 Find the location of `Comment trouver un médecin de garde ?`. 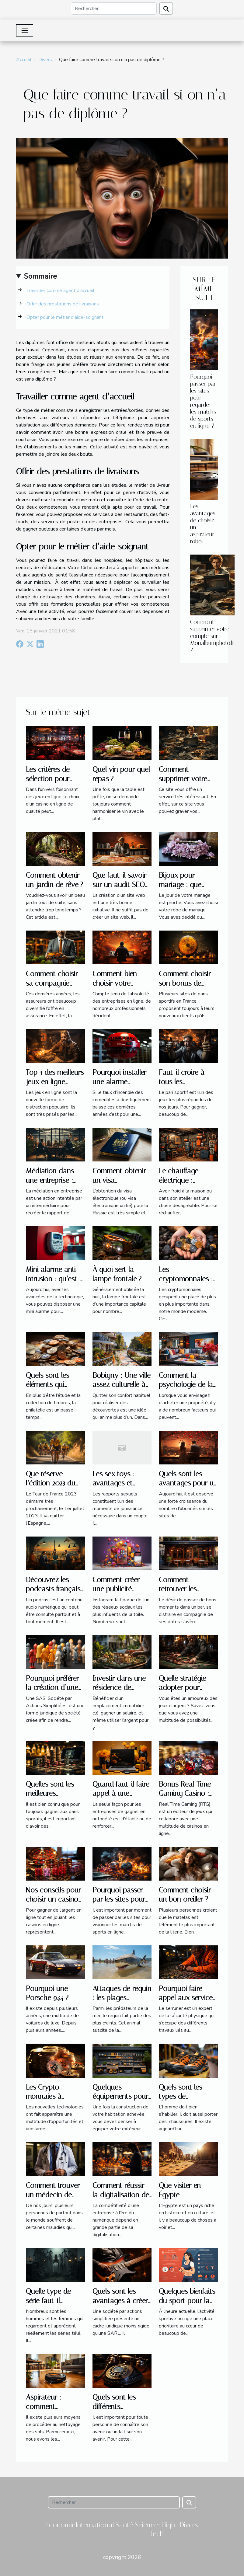

Comment trouver un médecin de garde ? is located at coordinates (53, 2194).